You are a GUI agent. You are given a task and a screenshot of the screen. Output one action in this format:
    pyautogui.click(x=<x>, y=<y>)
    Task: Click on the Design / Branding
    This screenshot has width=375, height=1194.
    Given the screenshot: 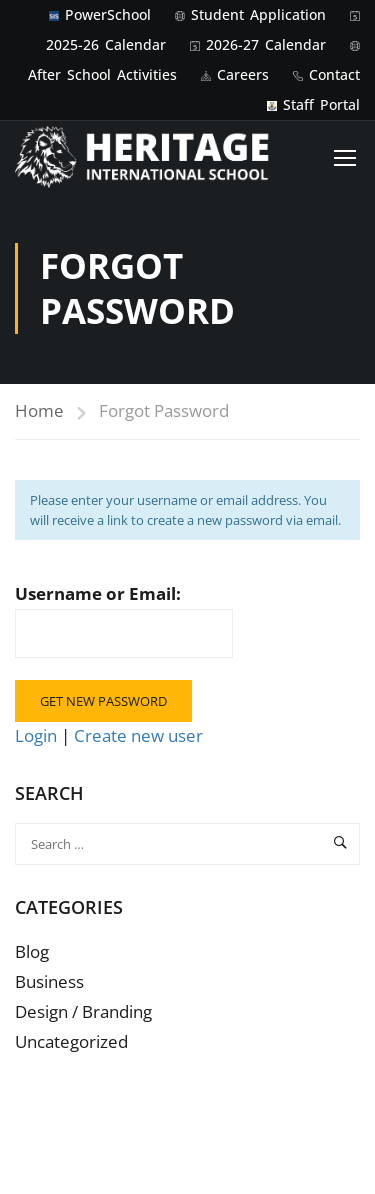 What is the action you would take?
    pyautogui.click(x=83, y=1011)
    